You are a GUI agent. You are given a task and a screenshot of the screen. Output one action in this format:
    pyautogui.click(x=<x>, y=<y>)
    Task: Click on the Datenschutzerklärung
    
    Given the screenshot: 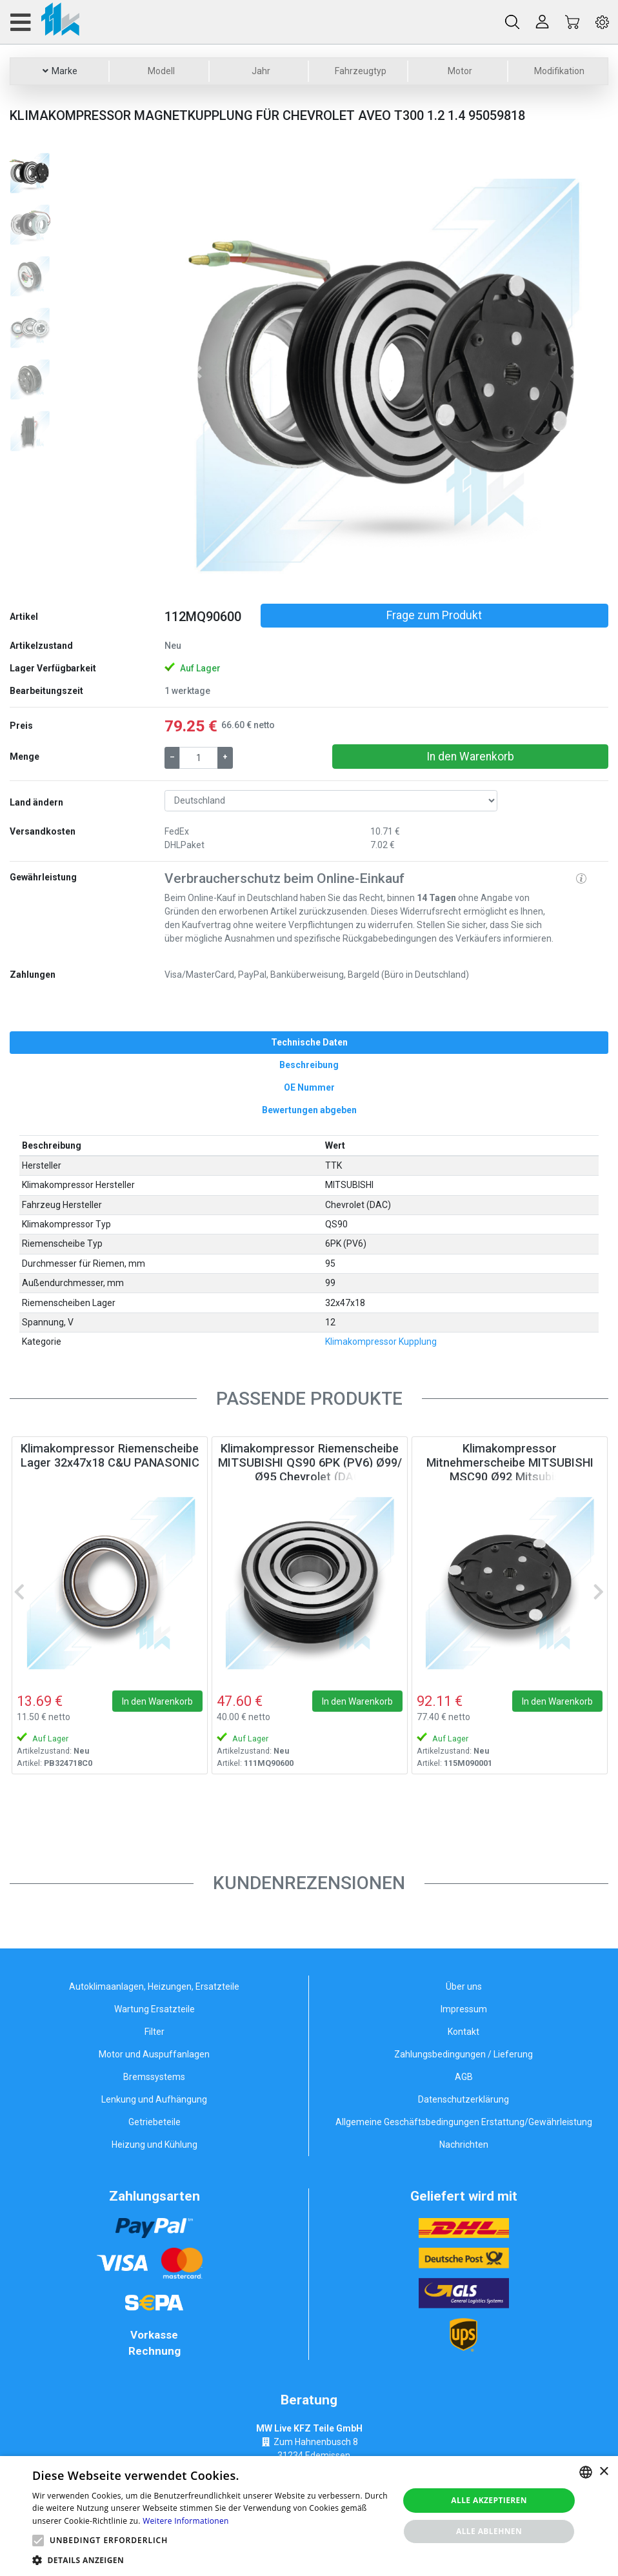 What is the action you would take?
    pyautogui.click(x=463, y=2099)
    